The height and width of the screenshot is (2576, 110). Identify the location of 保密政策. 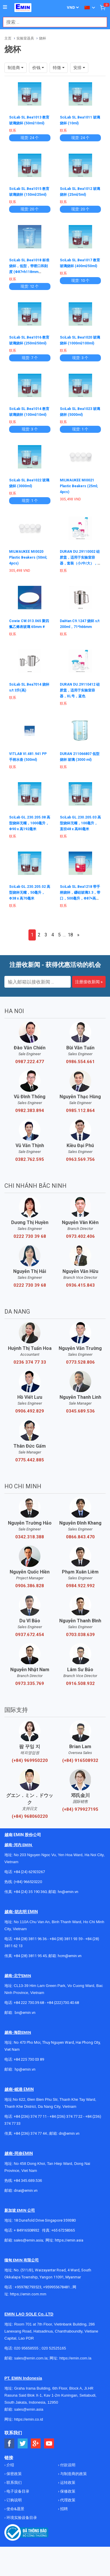
(14, 2474).